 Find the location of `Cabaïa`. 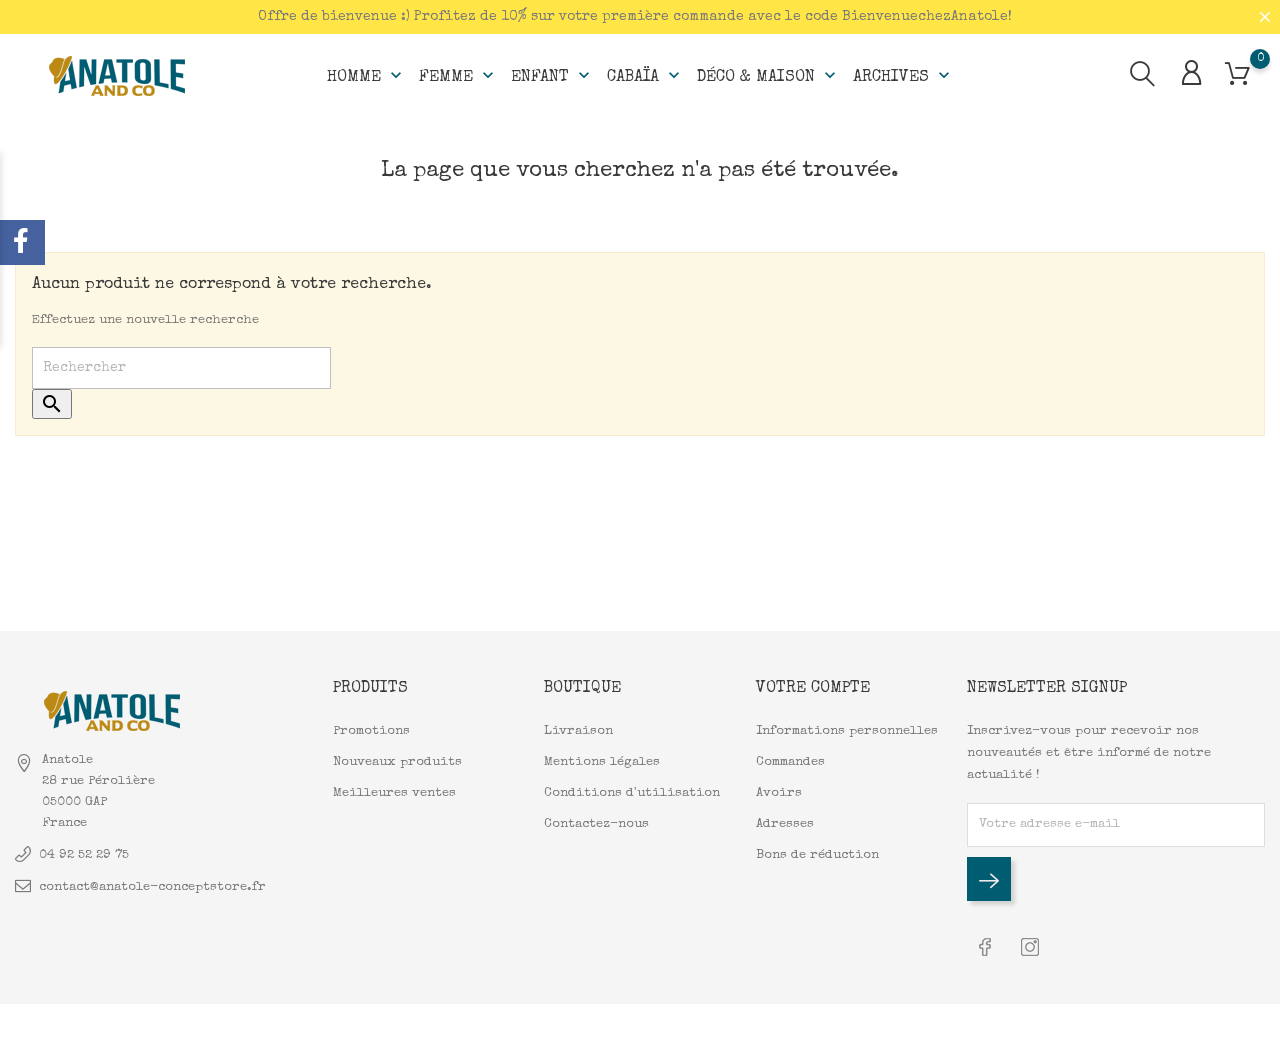

Cabaïa is located at coordinates (645, 76).